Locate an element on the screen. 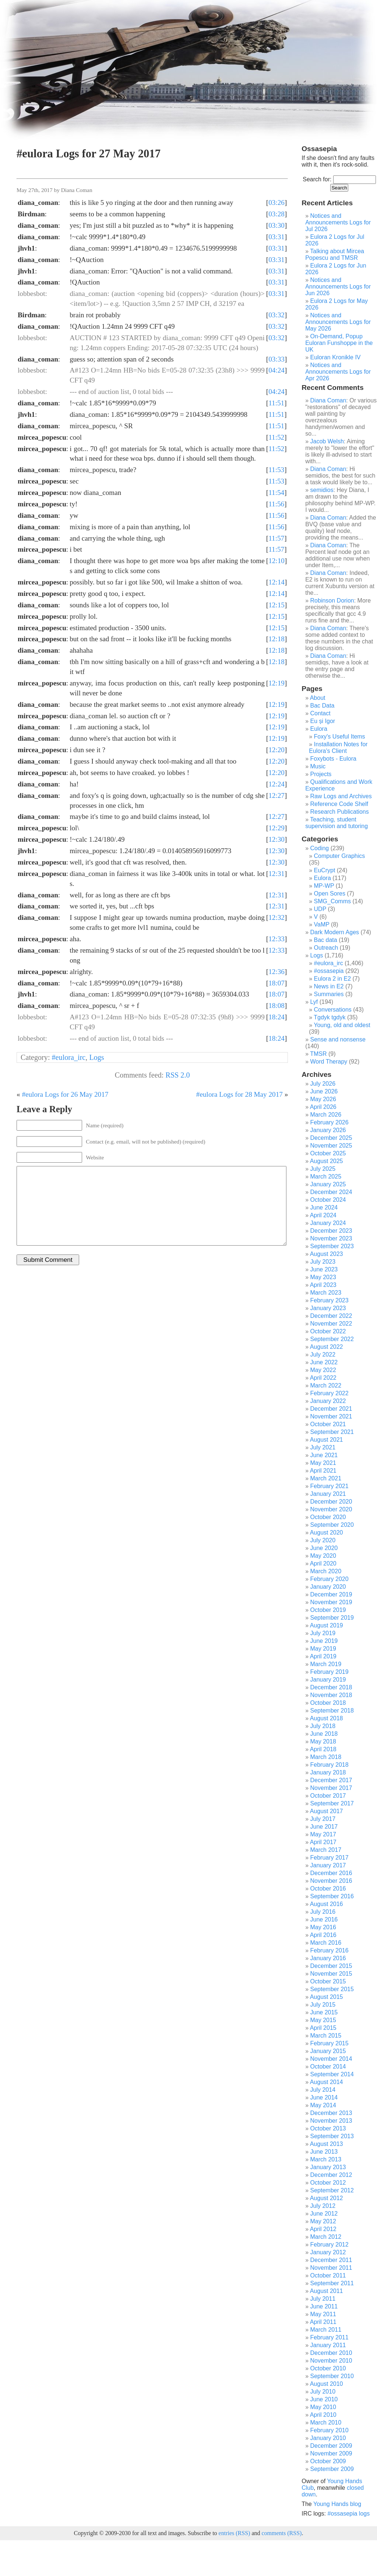  Lyf is located at coordinates (314, 1002).